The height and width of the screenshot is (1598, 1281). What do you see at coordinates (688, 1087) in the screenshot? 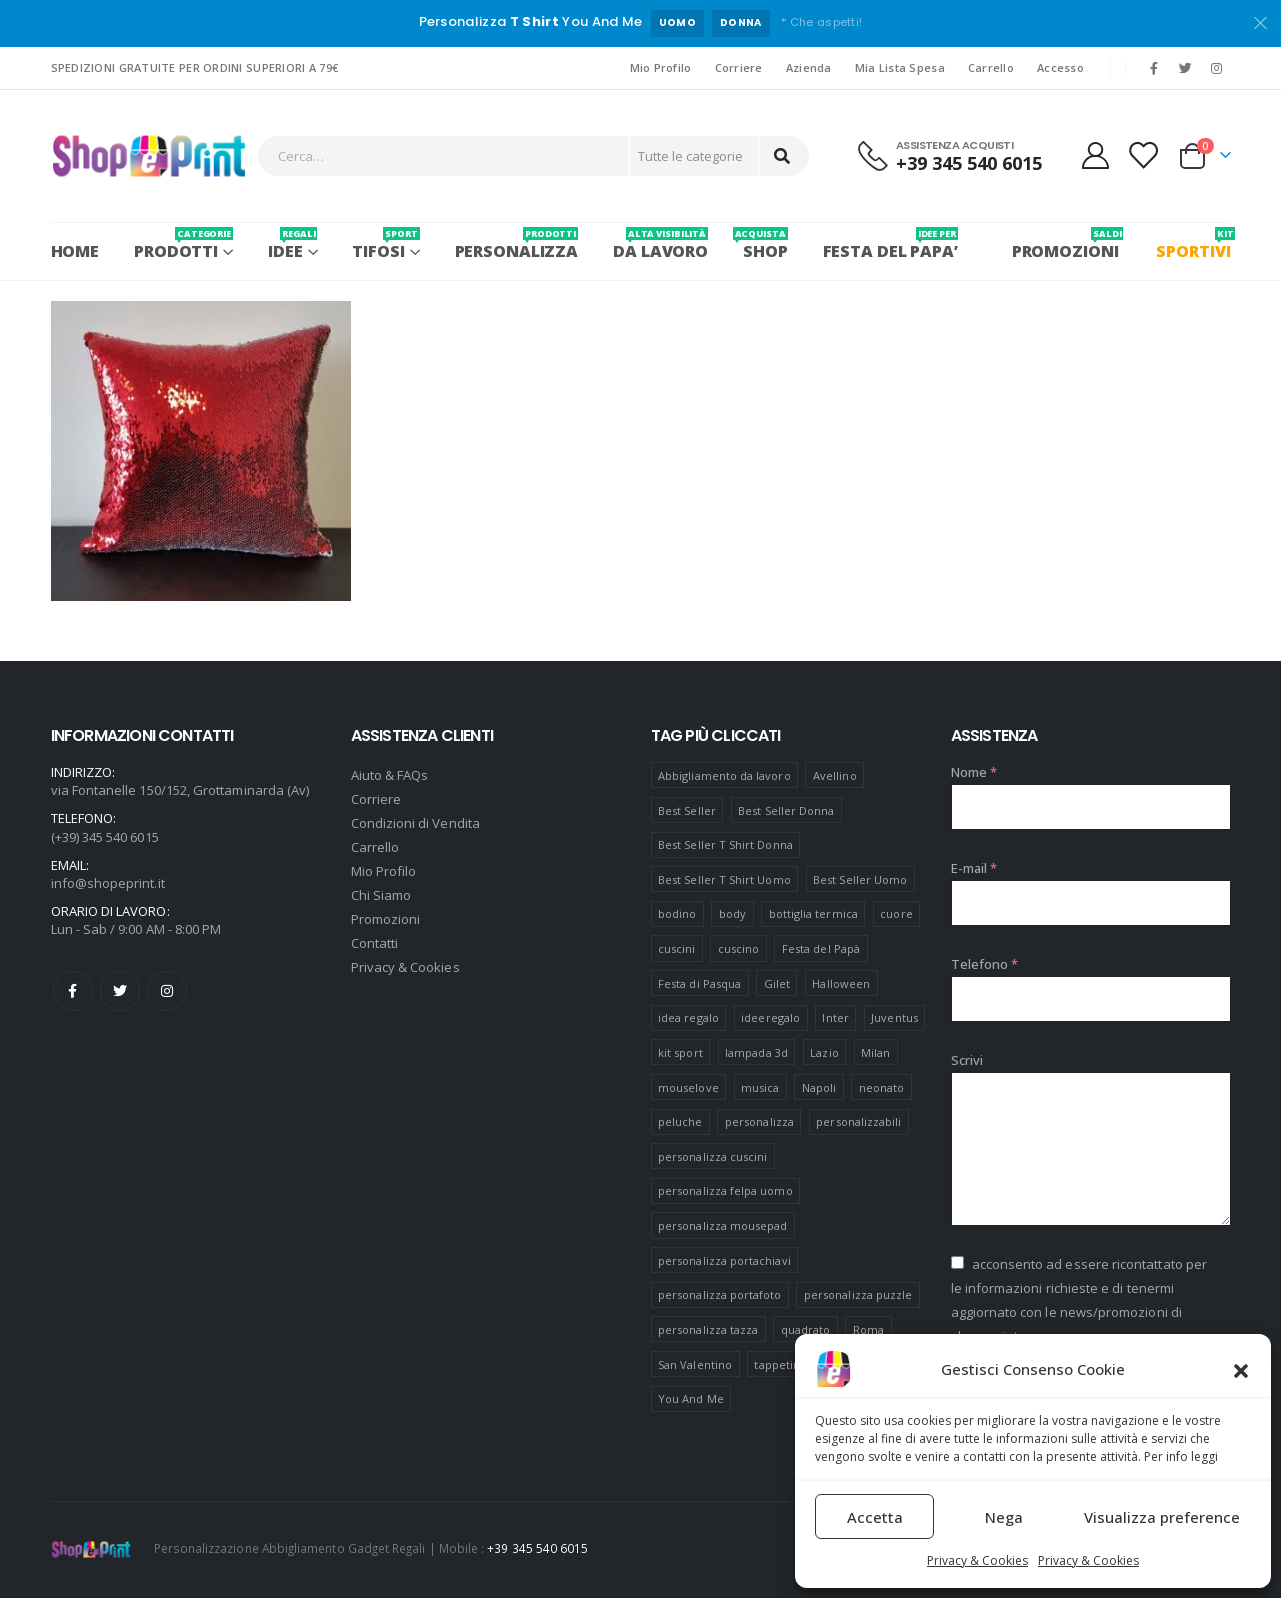
I see `mouselove [mouselove (13 prodotti)]` at bounding box center [688, 1087].